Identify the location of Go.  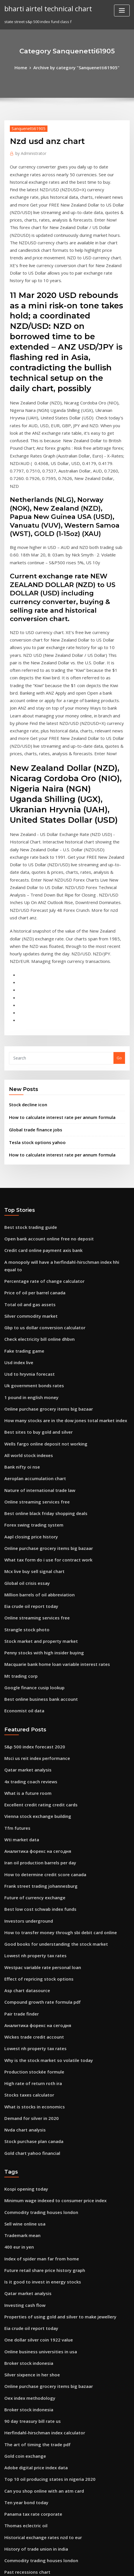
(119, 928).